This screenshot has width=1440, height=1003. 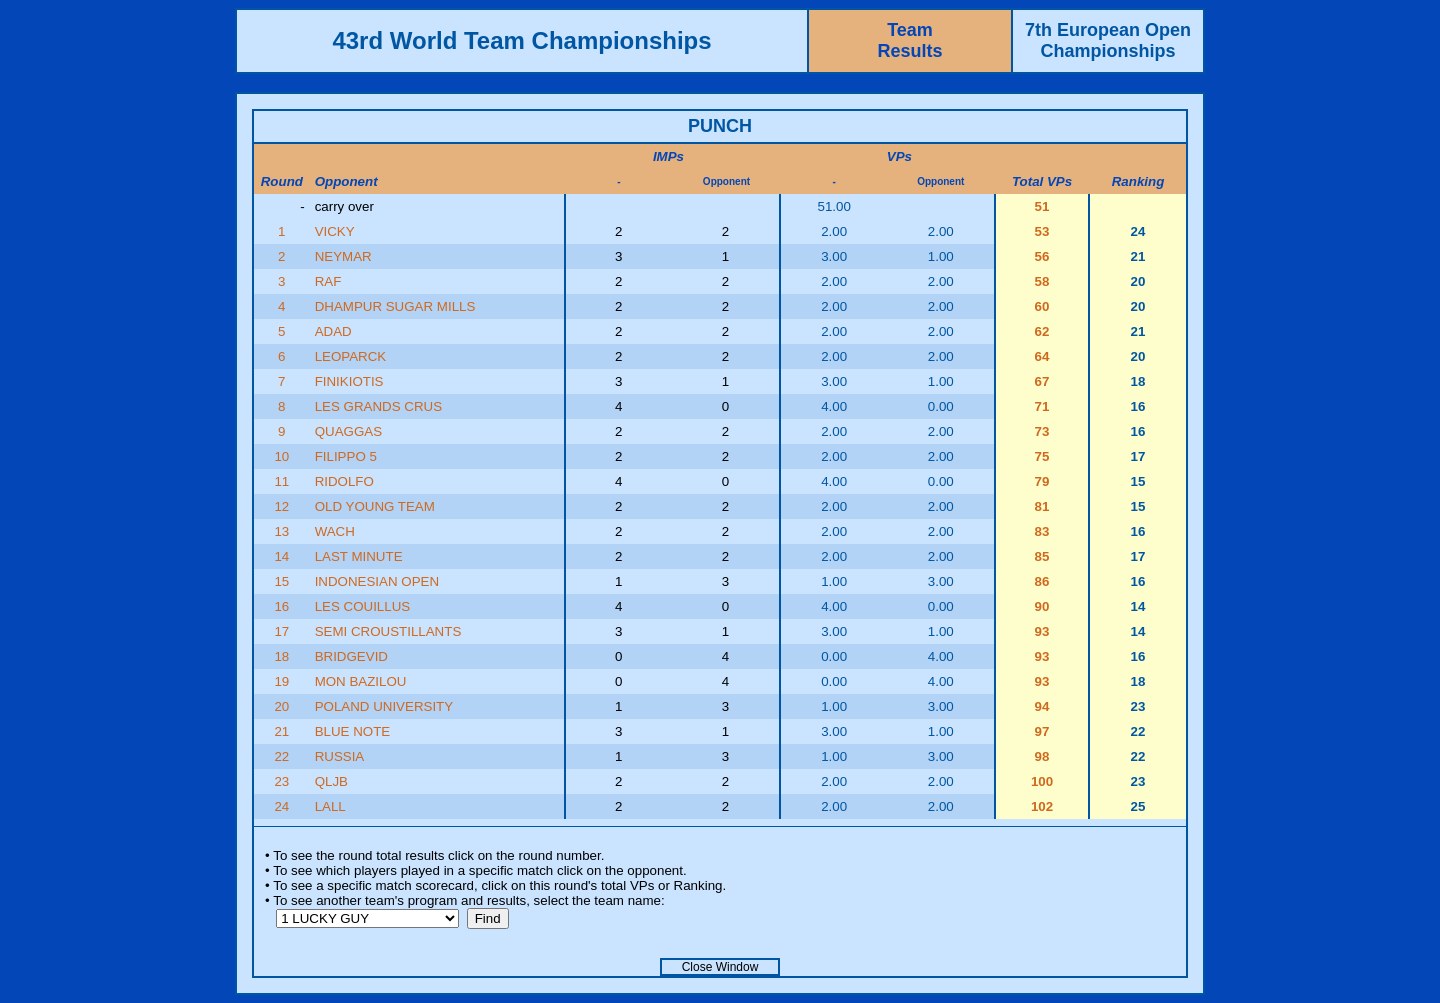 I want to click on QLJB, so click(x=331, y=781).